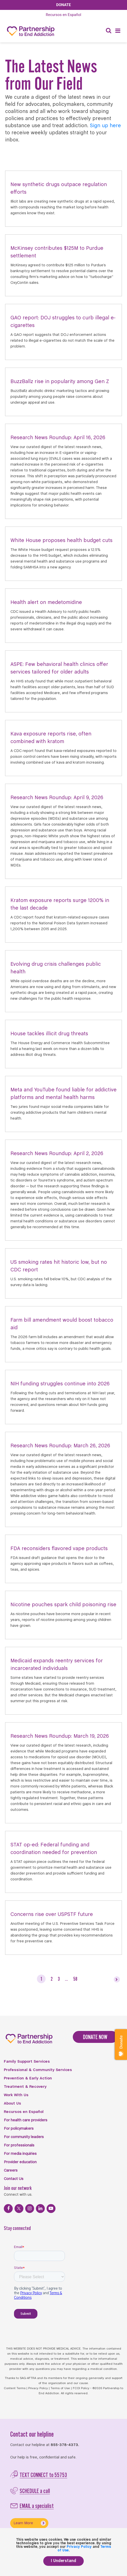  I want to click on [Menu], so click(118, 31).